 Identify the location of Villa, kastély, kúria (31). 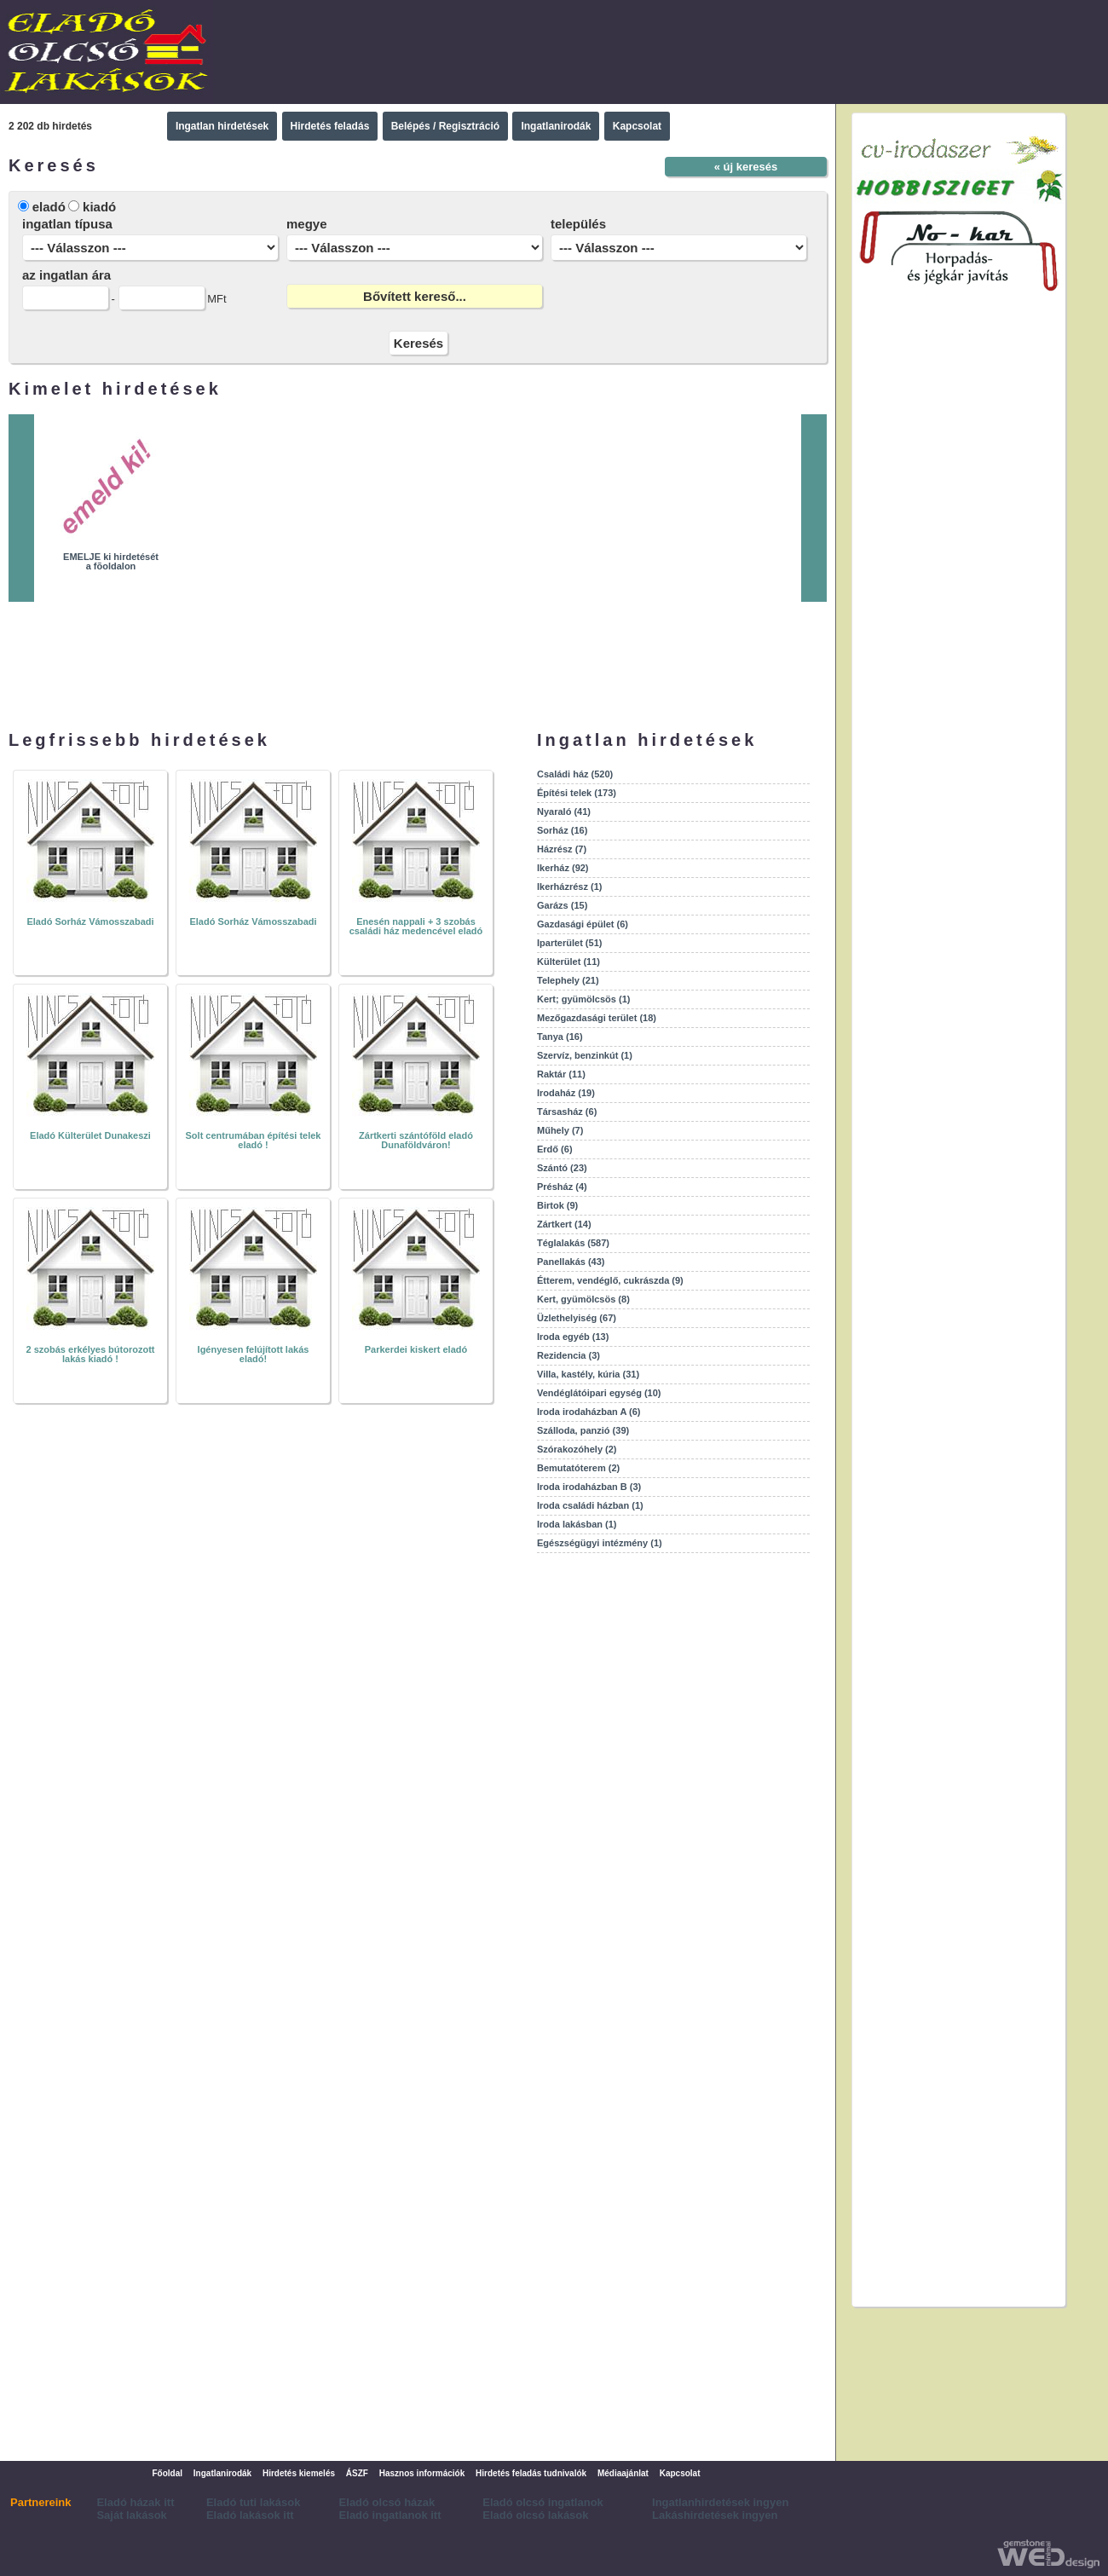
(588, 1374).